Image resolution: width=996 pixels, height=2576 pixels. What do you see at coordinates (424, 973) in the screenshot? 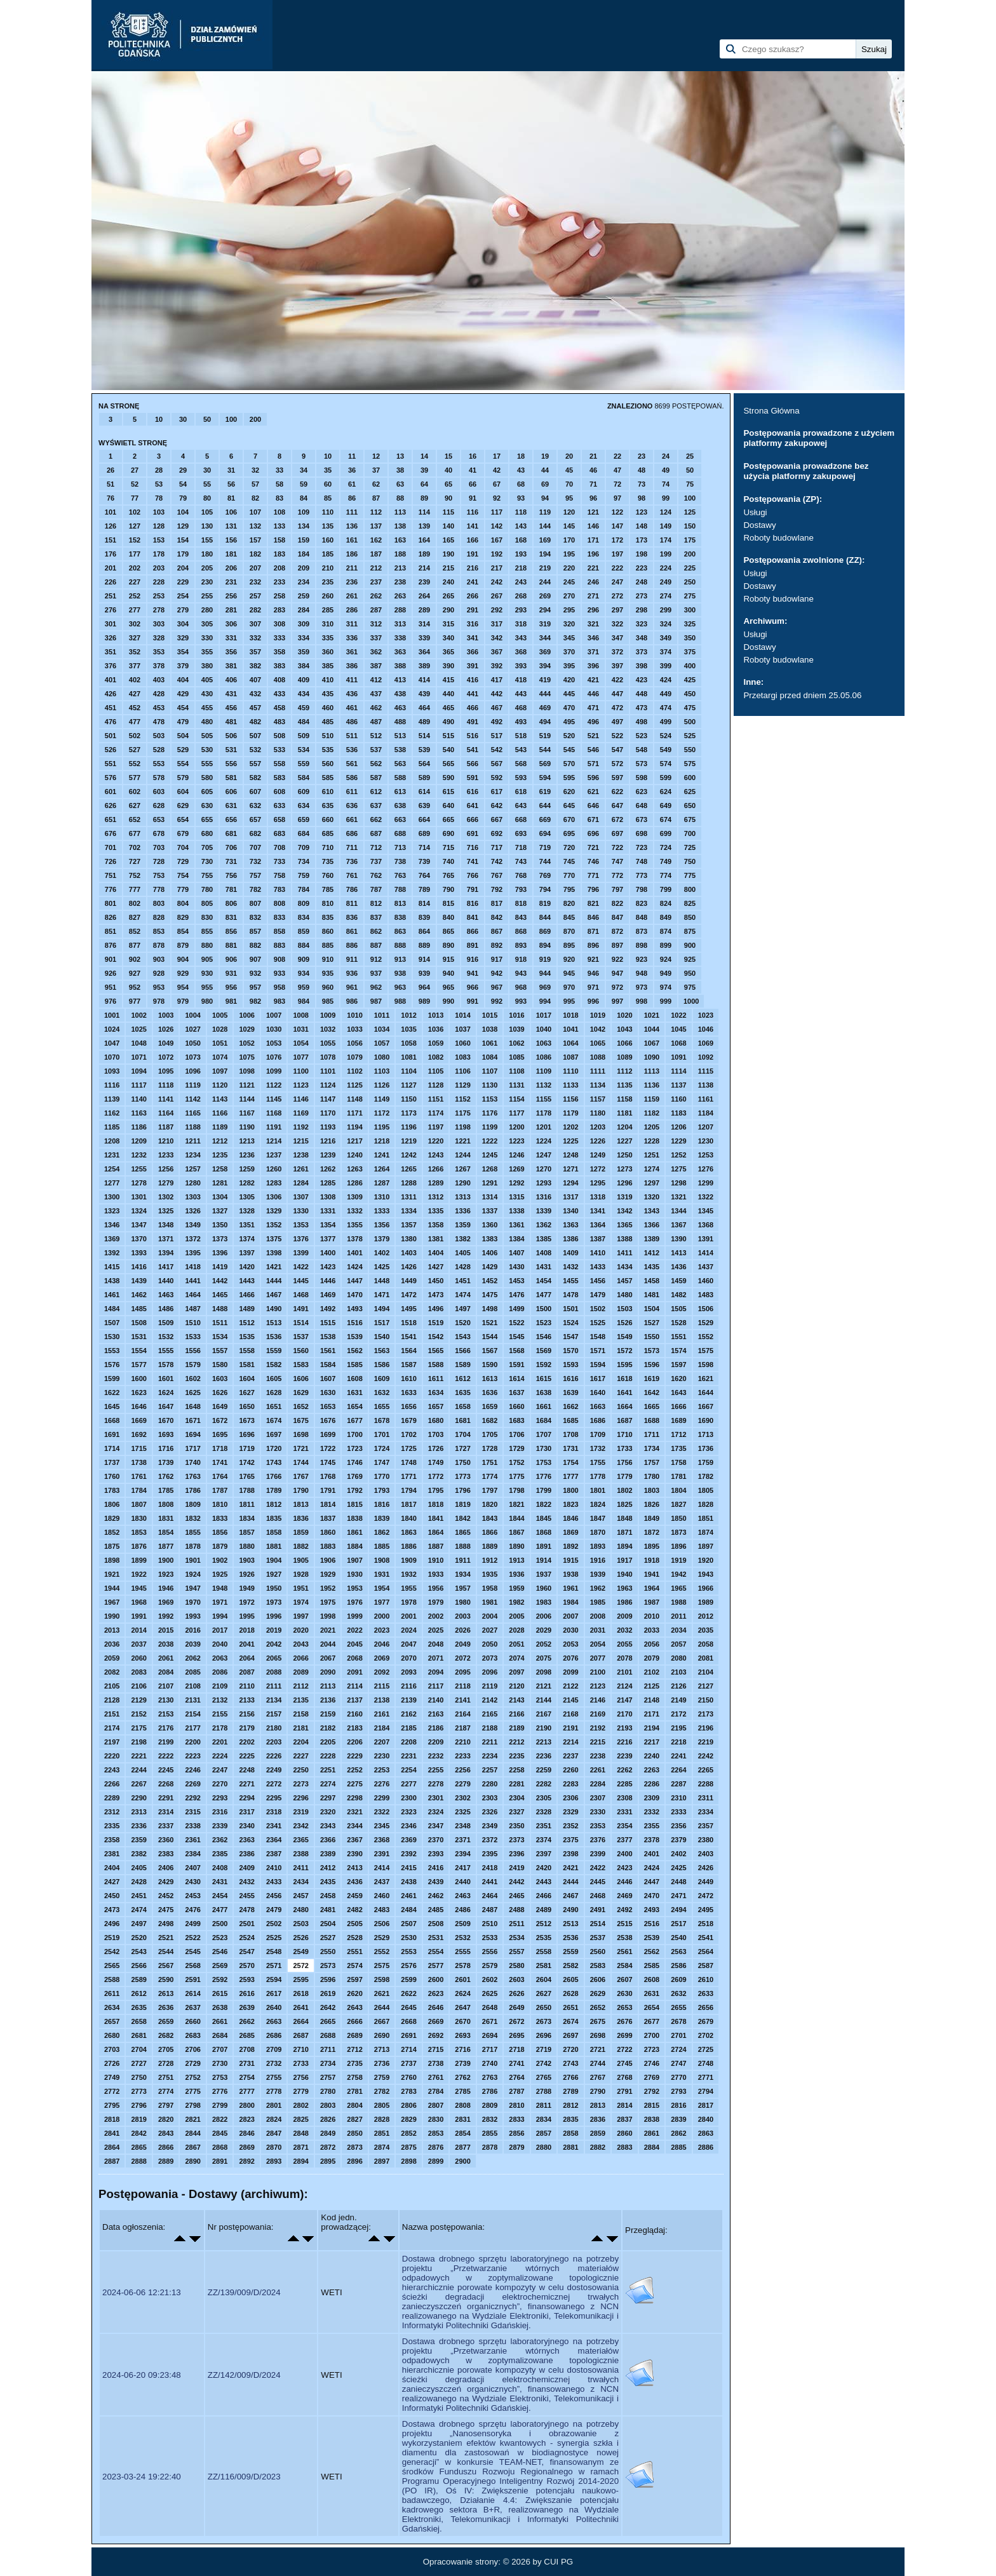
I see `939` at bounding box center [424, 973].